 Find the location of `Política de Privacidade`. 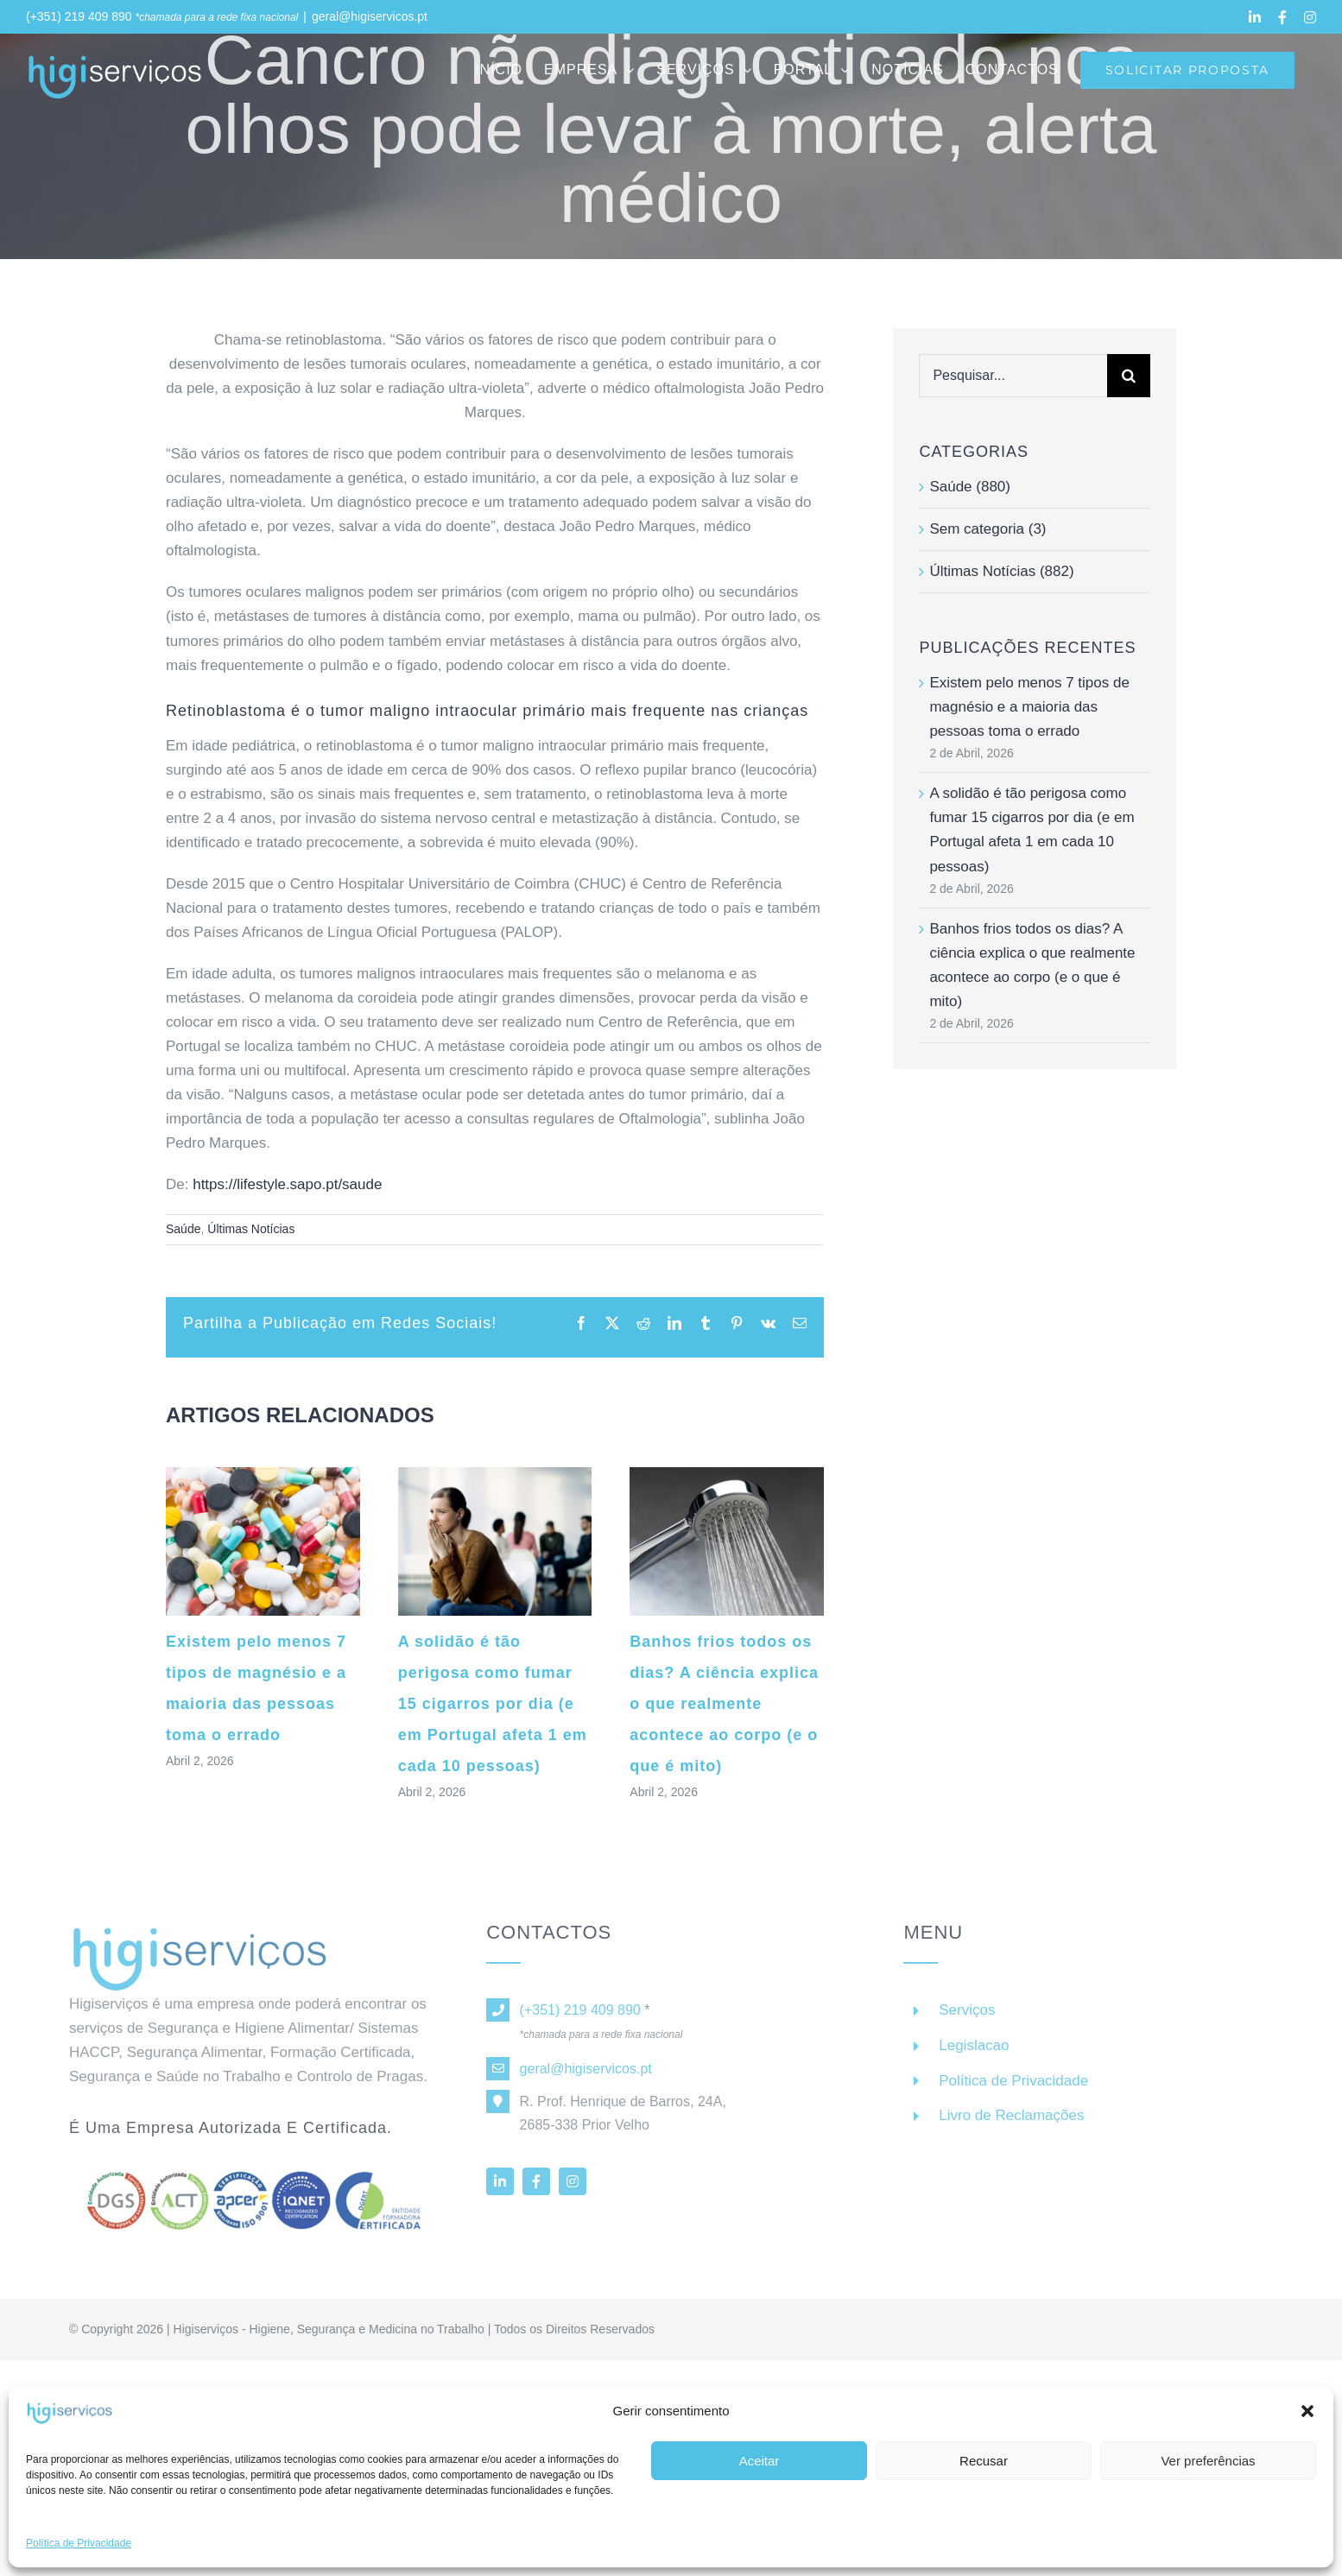

Política de Privacidade is located at coordinates (1013, 2091).